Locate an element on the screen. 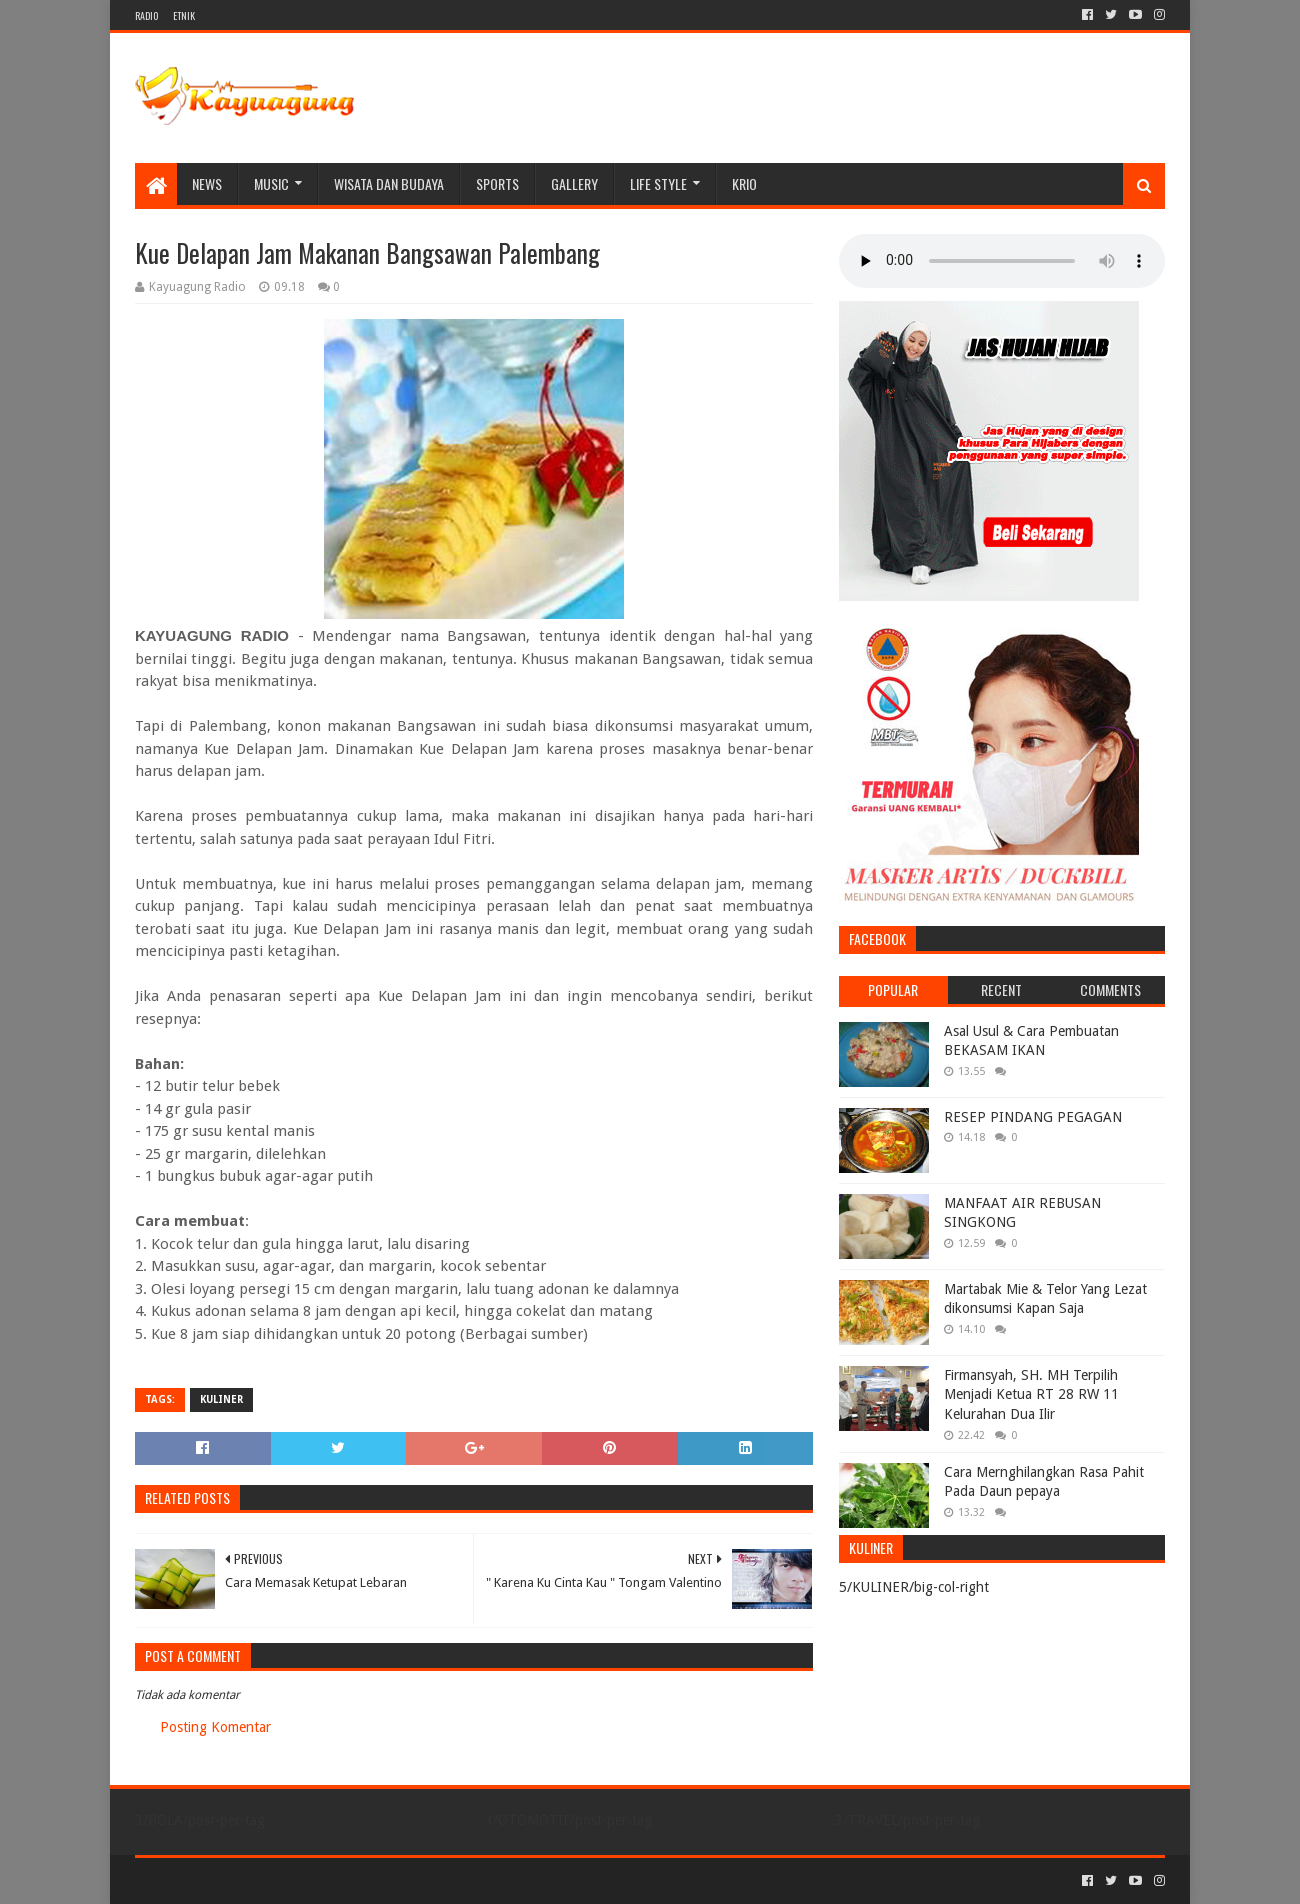  ETNIK is located at coordinates (184, 15).